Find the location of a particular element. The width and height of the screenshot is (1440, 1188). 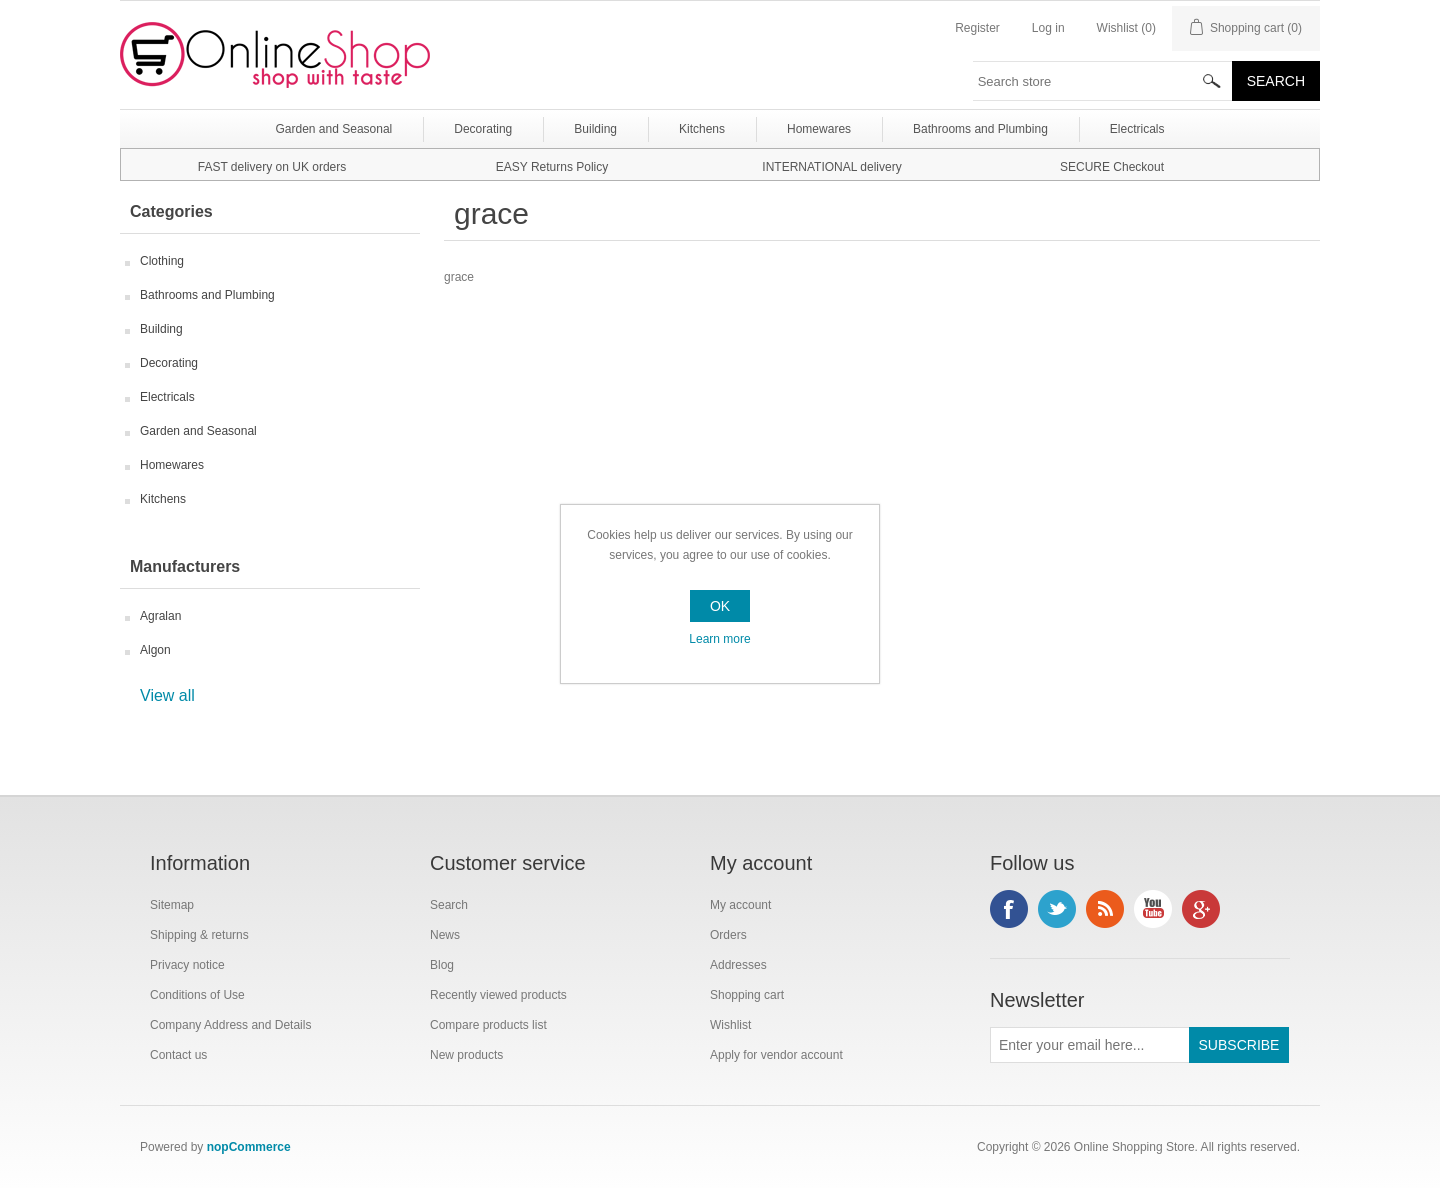

Learn more is located at coordinates (719, 639).